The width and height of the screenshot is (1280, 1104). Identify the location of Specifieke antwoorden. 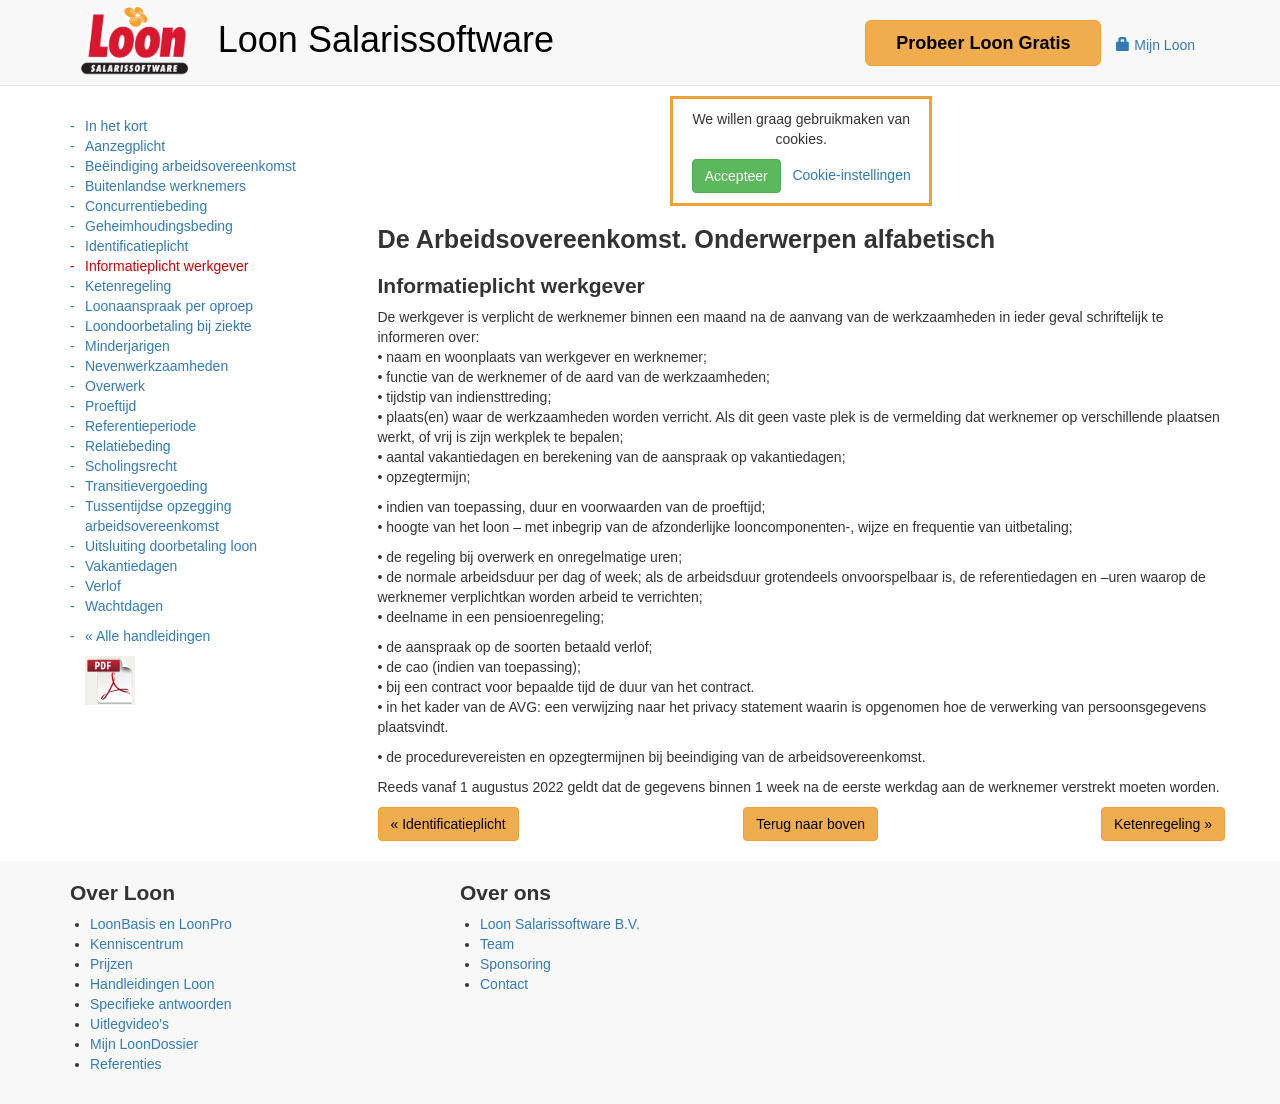
(161, 1004).